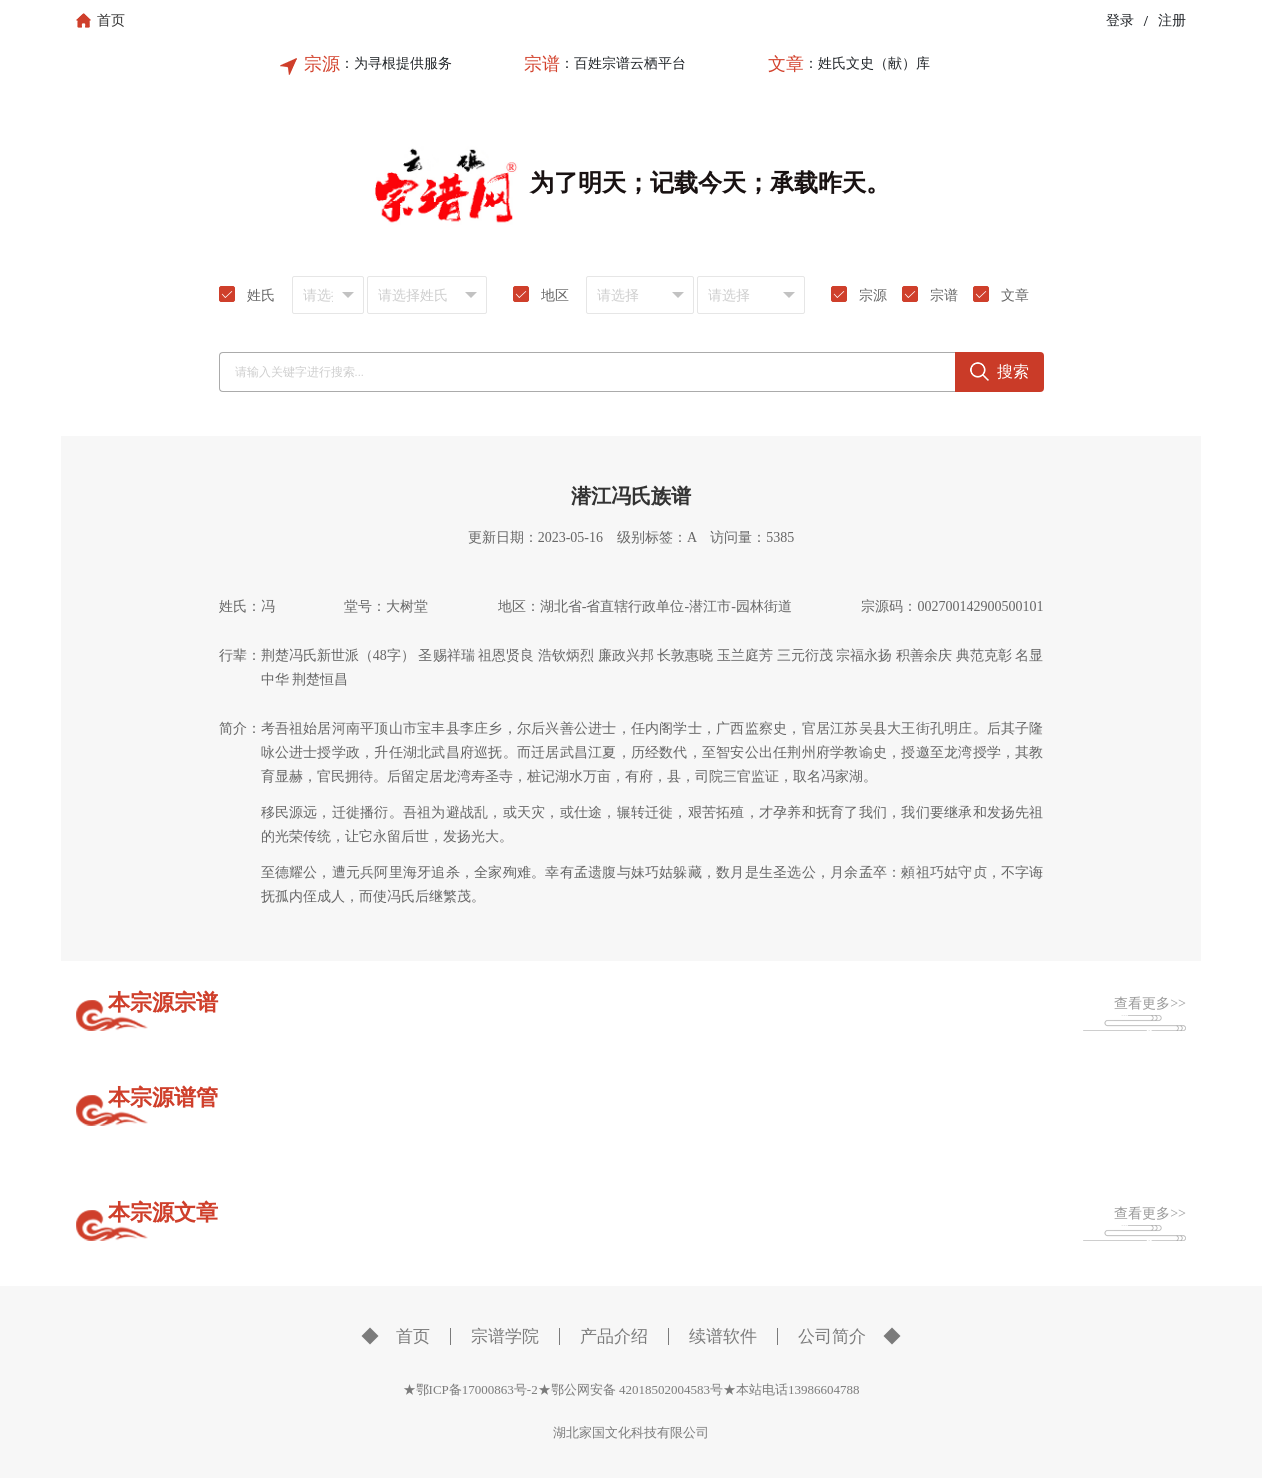  What do you see at coordinates (1172, 20) in the screenshot?
I see `注册` at bounding box center [1172, 20].